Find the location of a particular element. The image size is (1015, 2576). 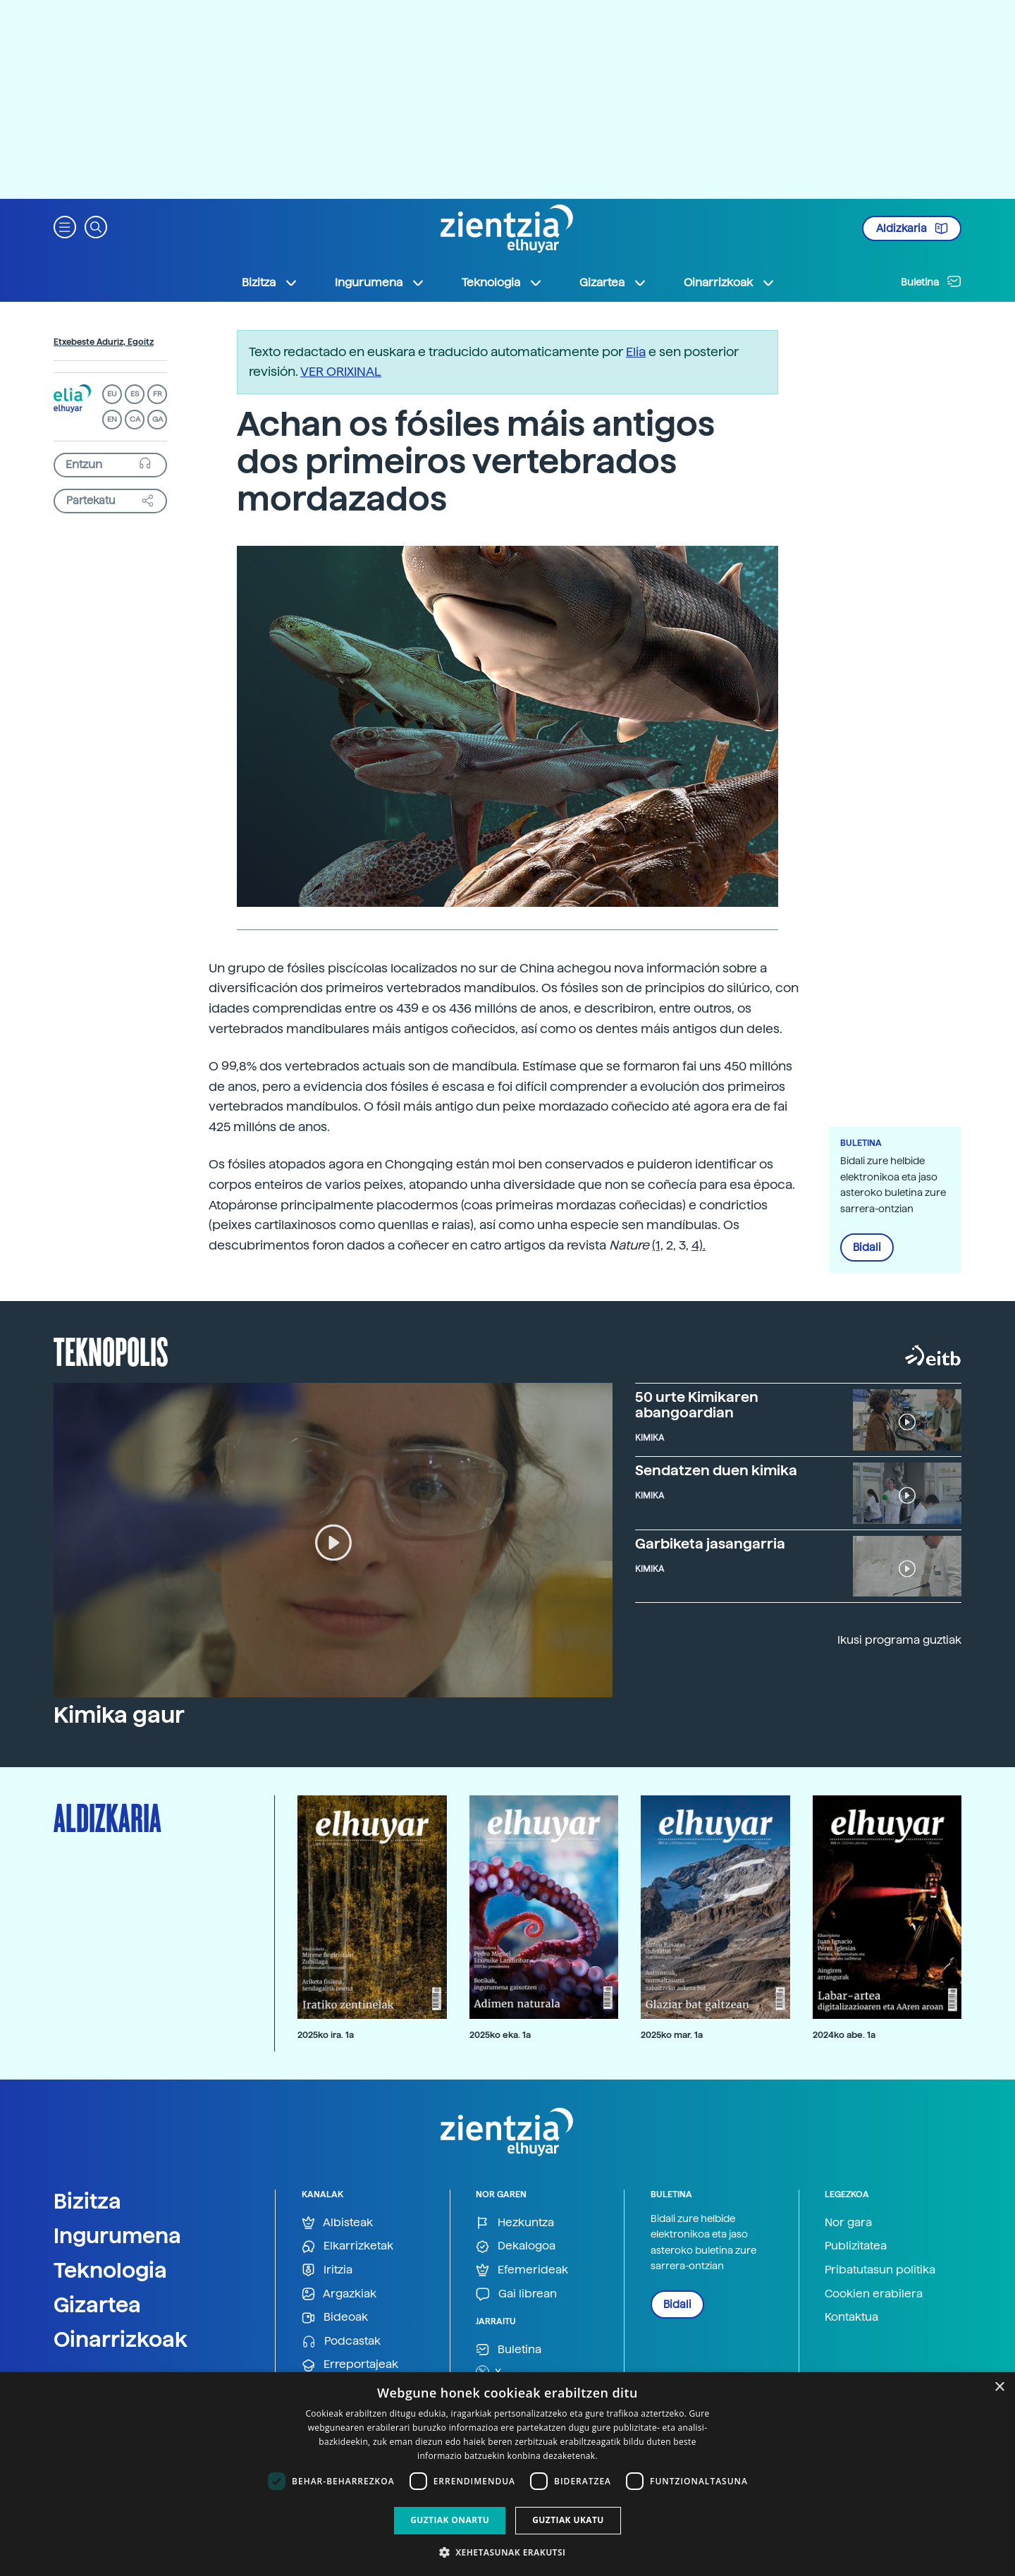

Bizitza [button] is located at coordinates (270, 283).